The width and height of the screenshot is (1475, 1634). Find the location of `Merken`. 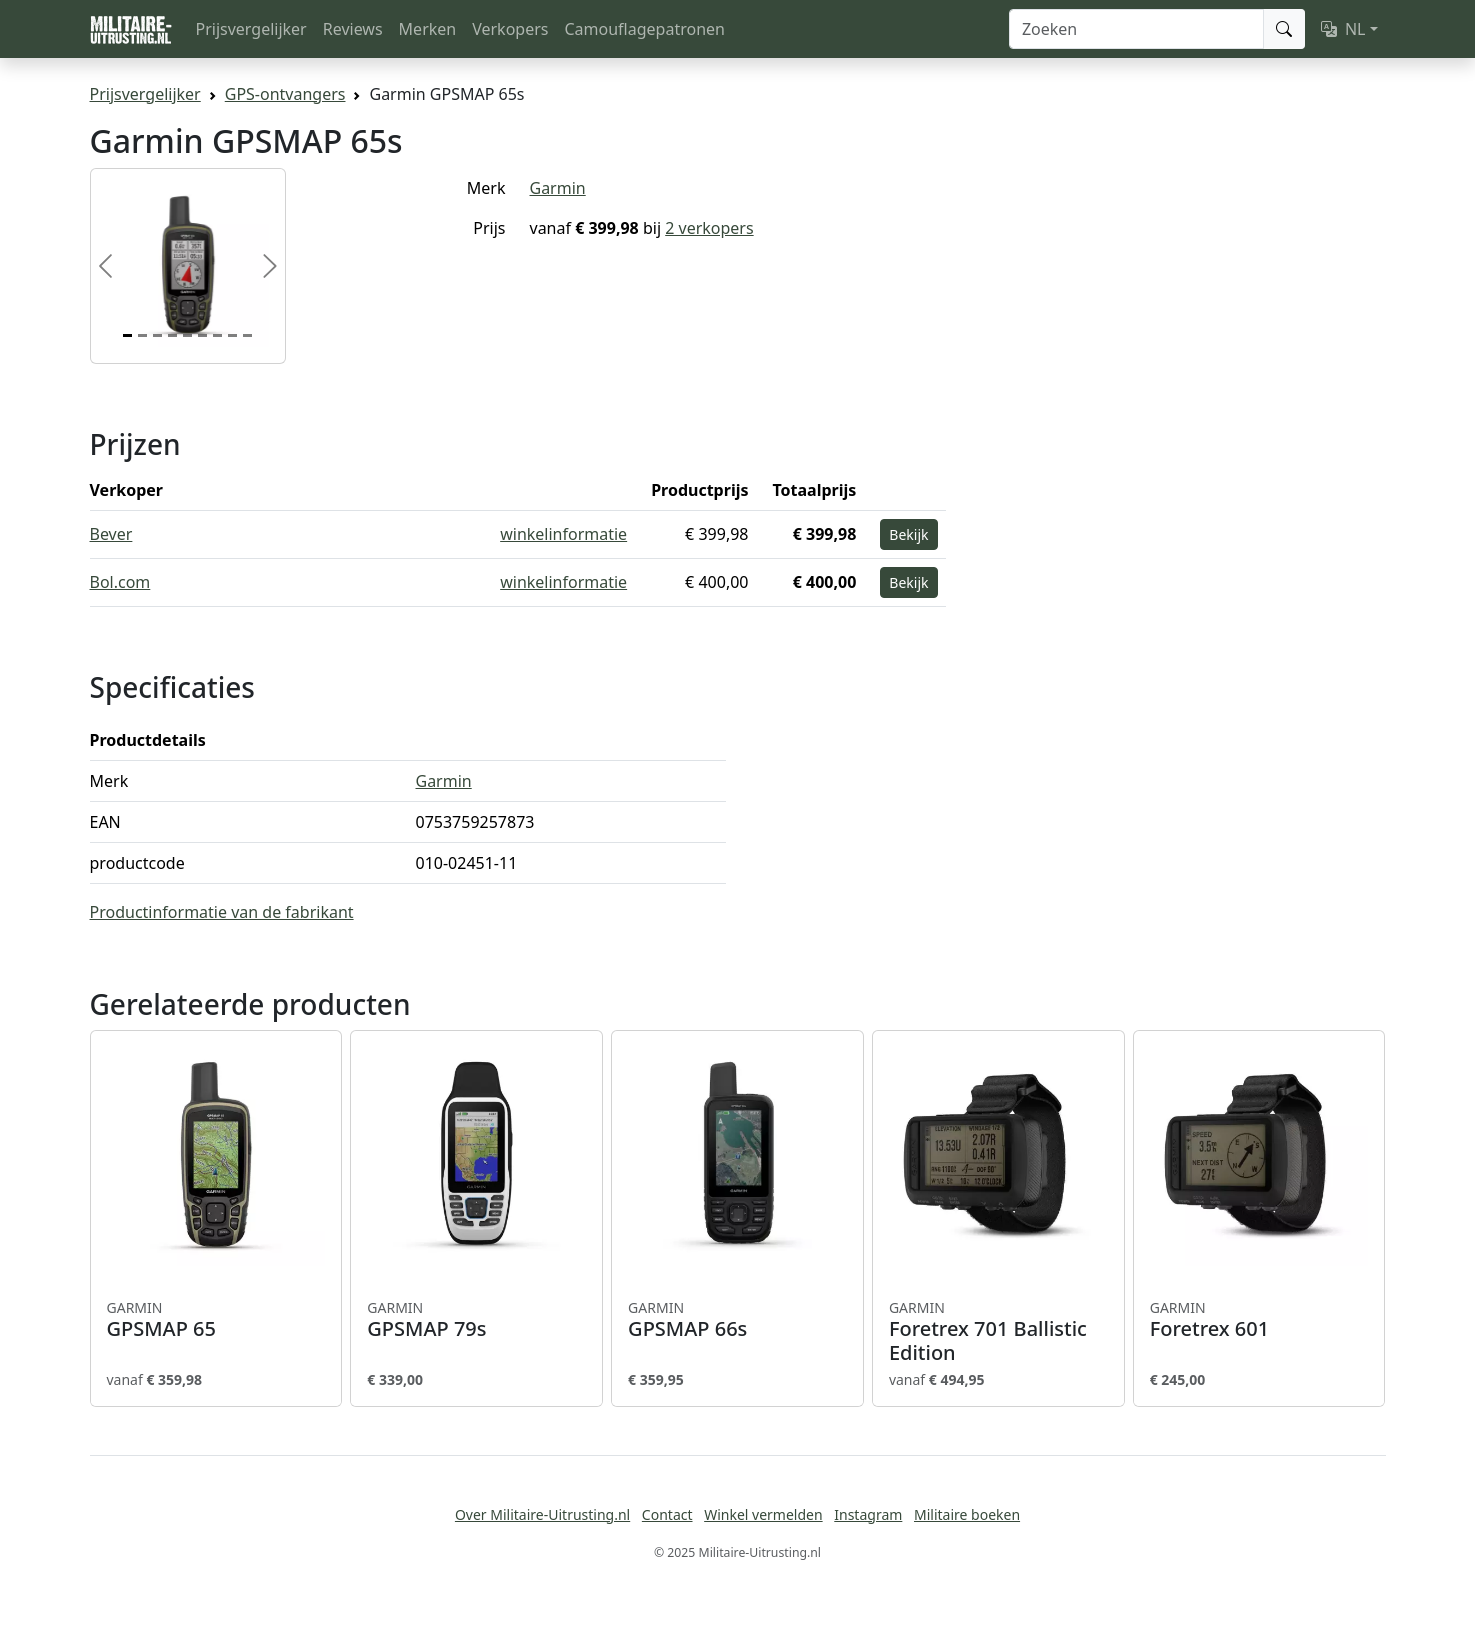

Merken is located at coordinates (428, 29).